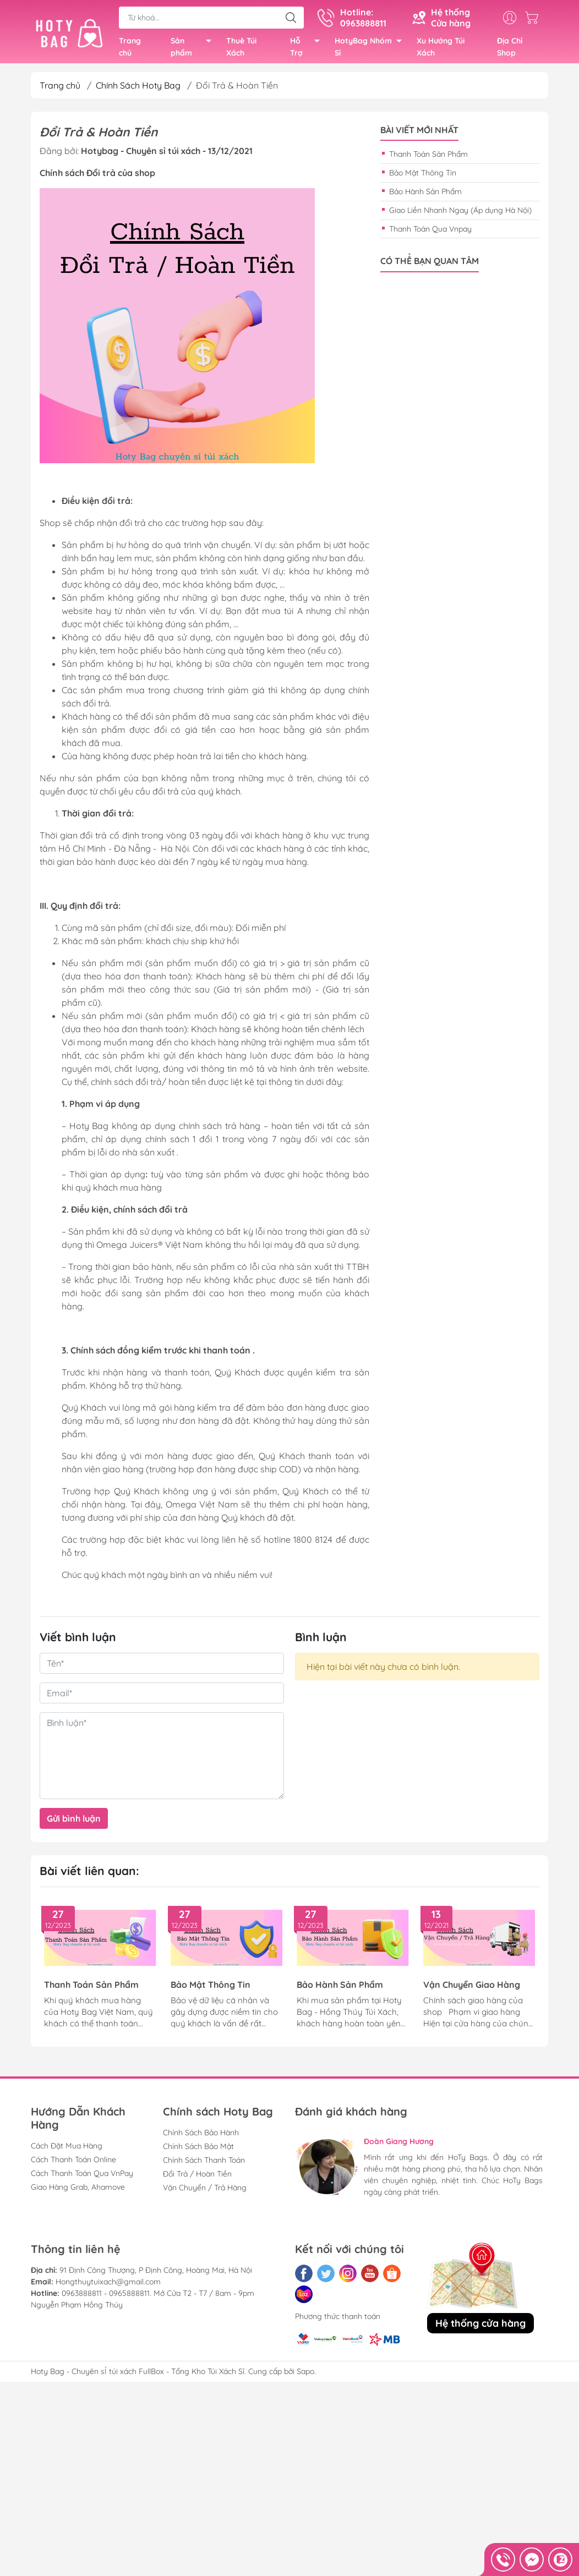  What do you see at coordinates (425, 196) in the screenshot?
I see `Bảo Hành Sản Phẩm` at bounding box center [425, 196].